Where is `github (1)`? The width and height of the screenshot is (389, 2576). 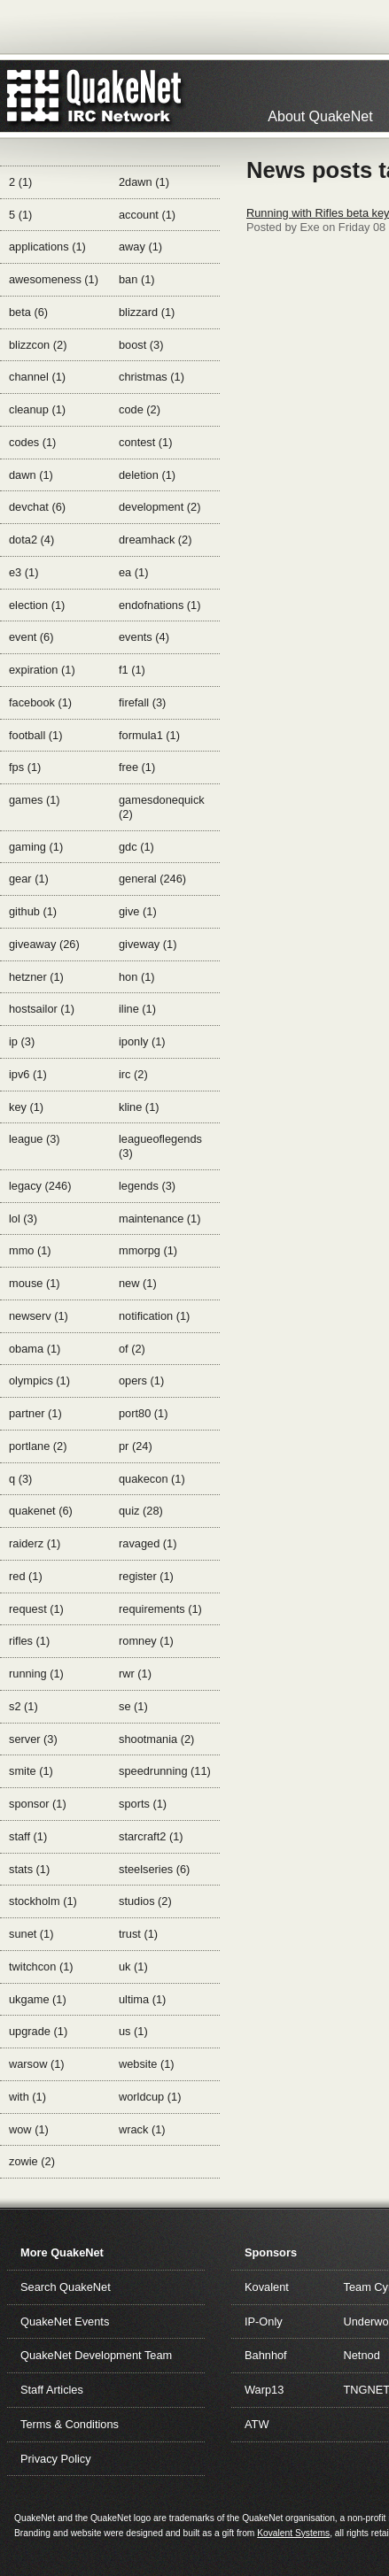
github (1) is located at coordinates (33, 911).